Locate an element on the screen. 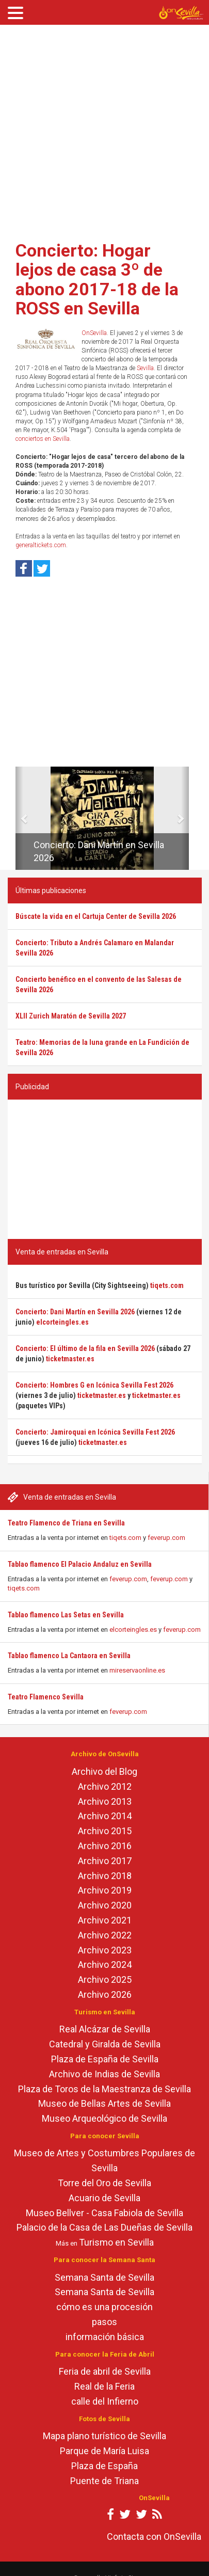  Archivo 2022 is located at coordinates (105, 1935).